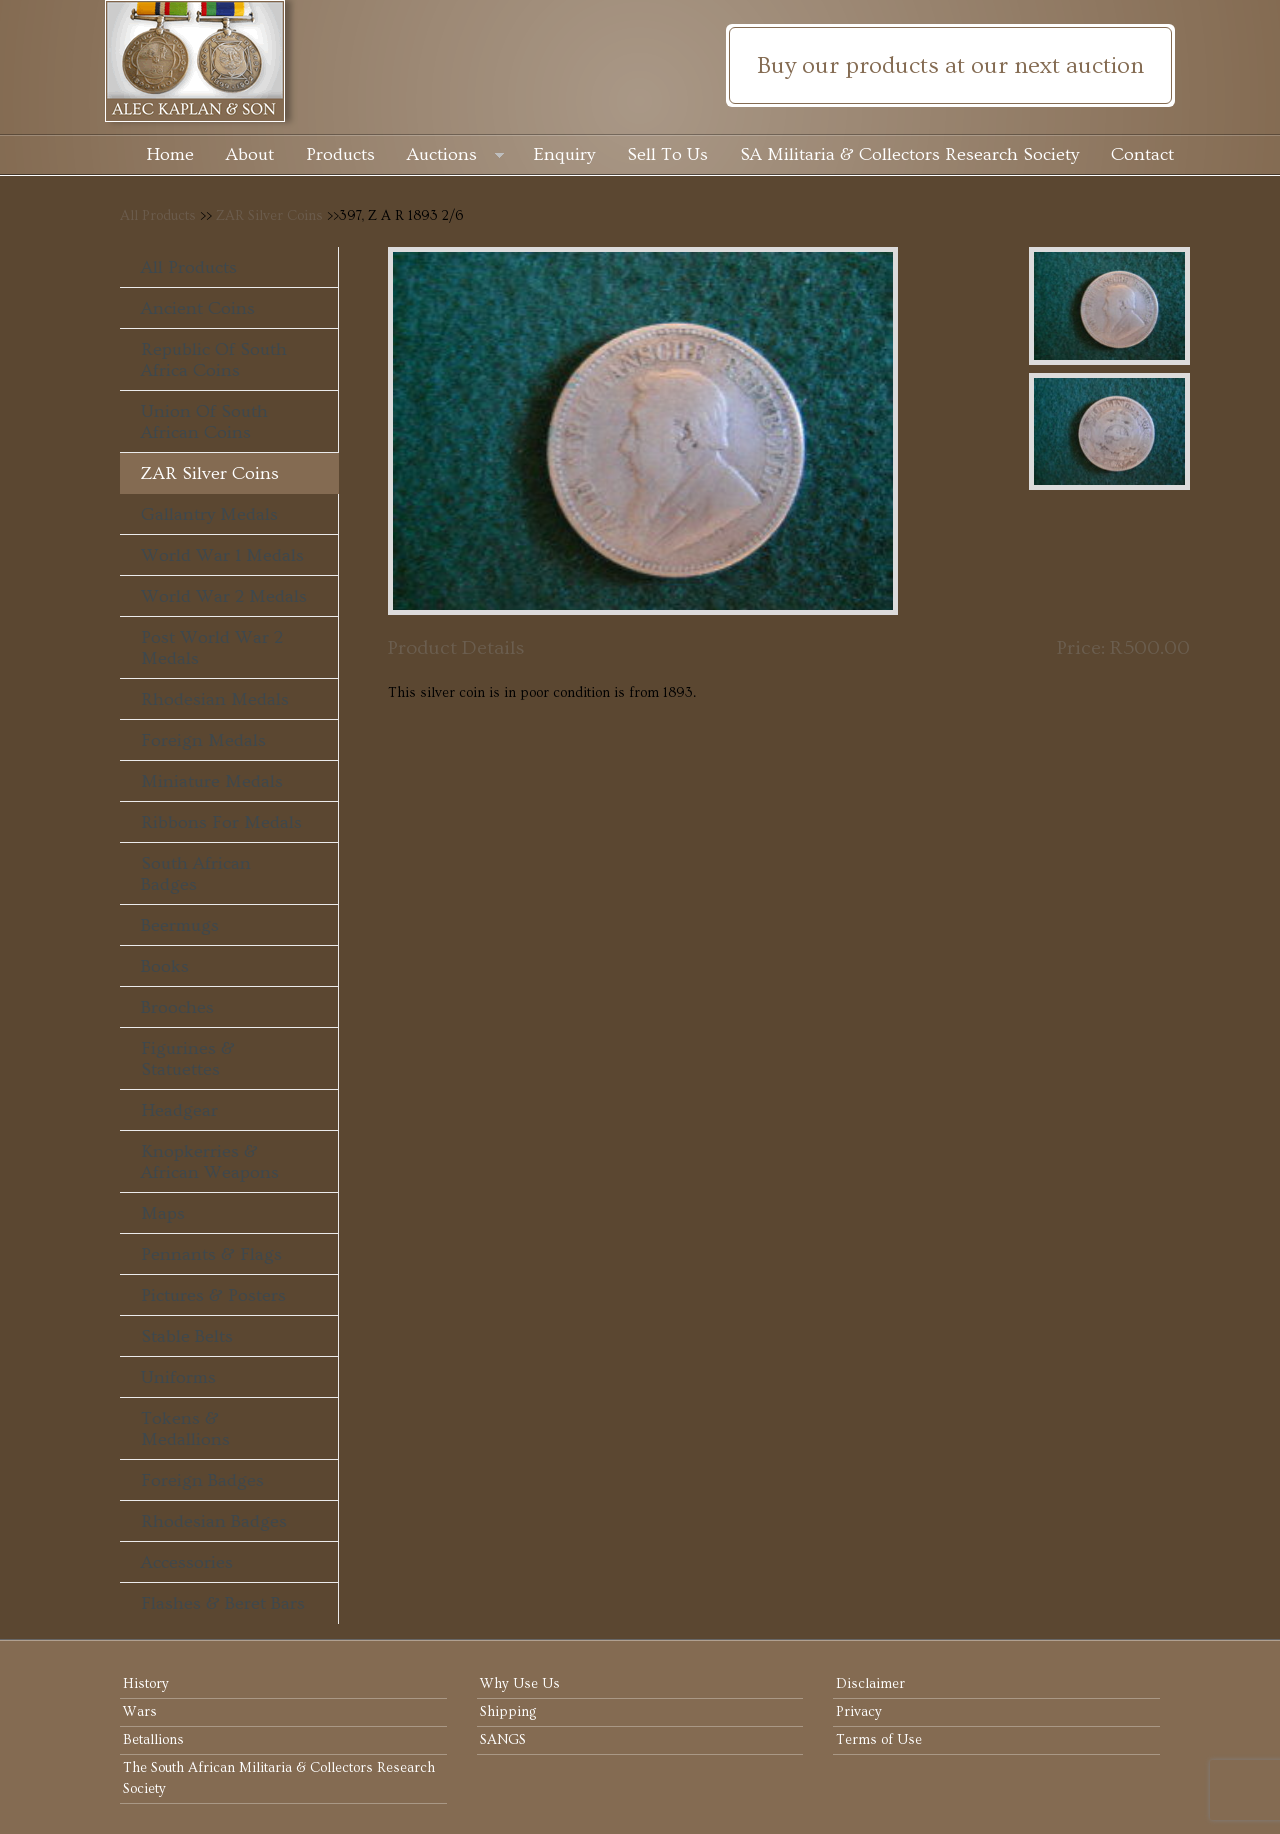 This screenshot has height=1834, width=1280. What do you see at coordinates (210, 1162) in the screenshot?
I see `Knopkerries & African Weapons` at bounding box center [210, 1162].